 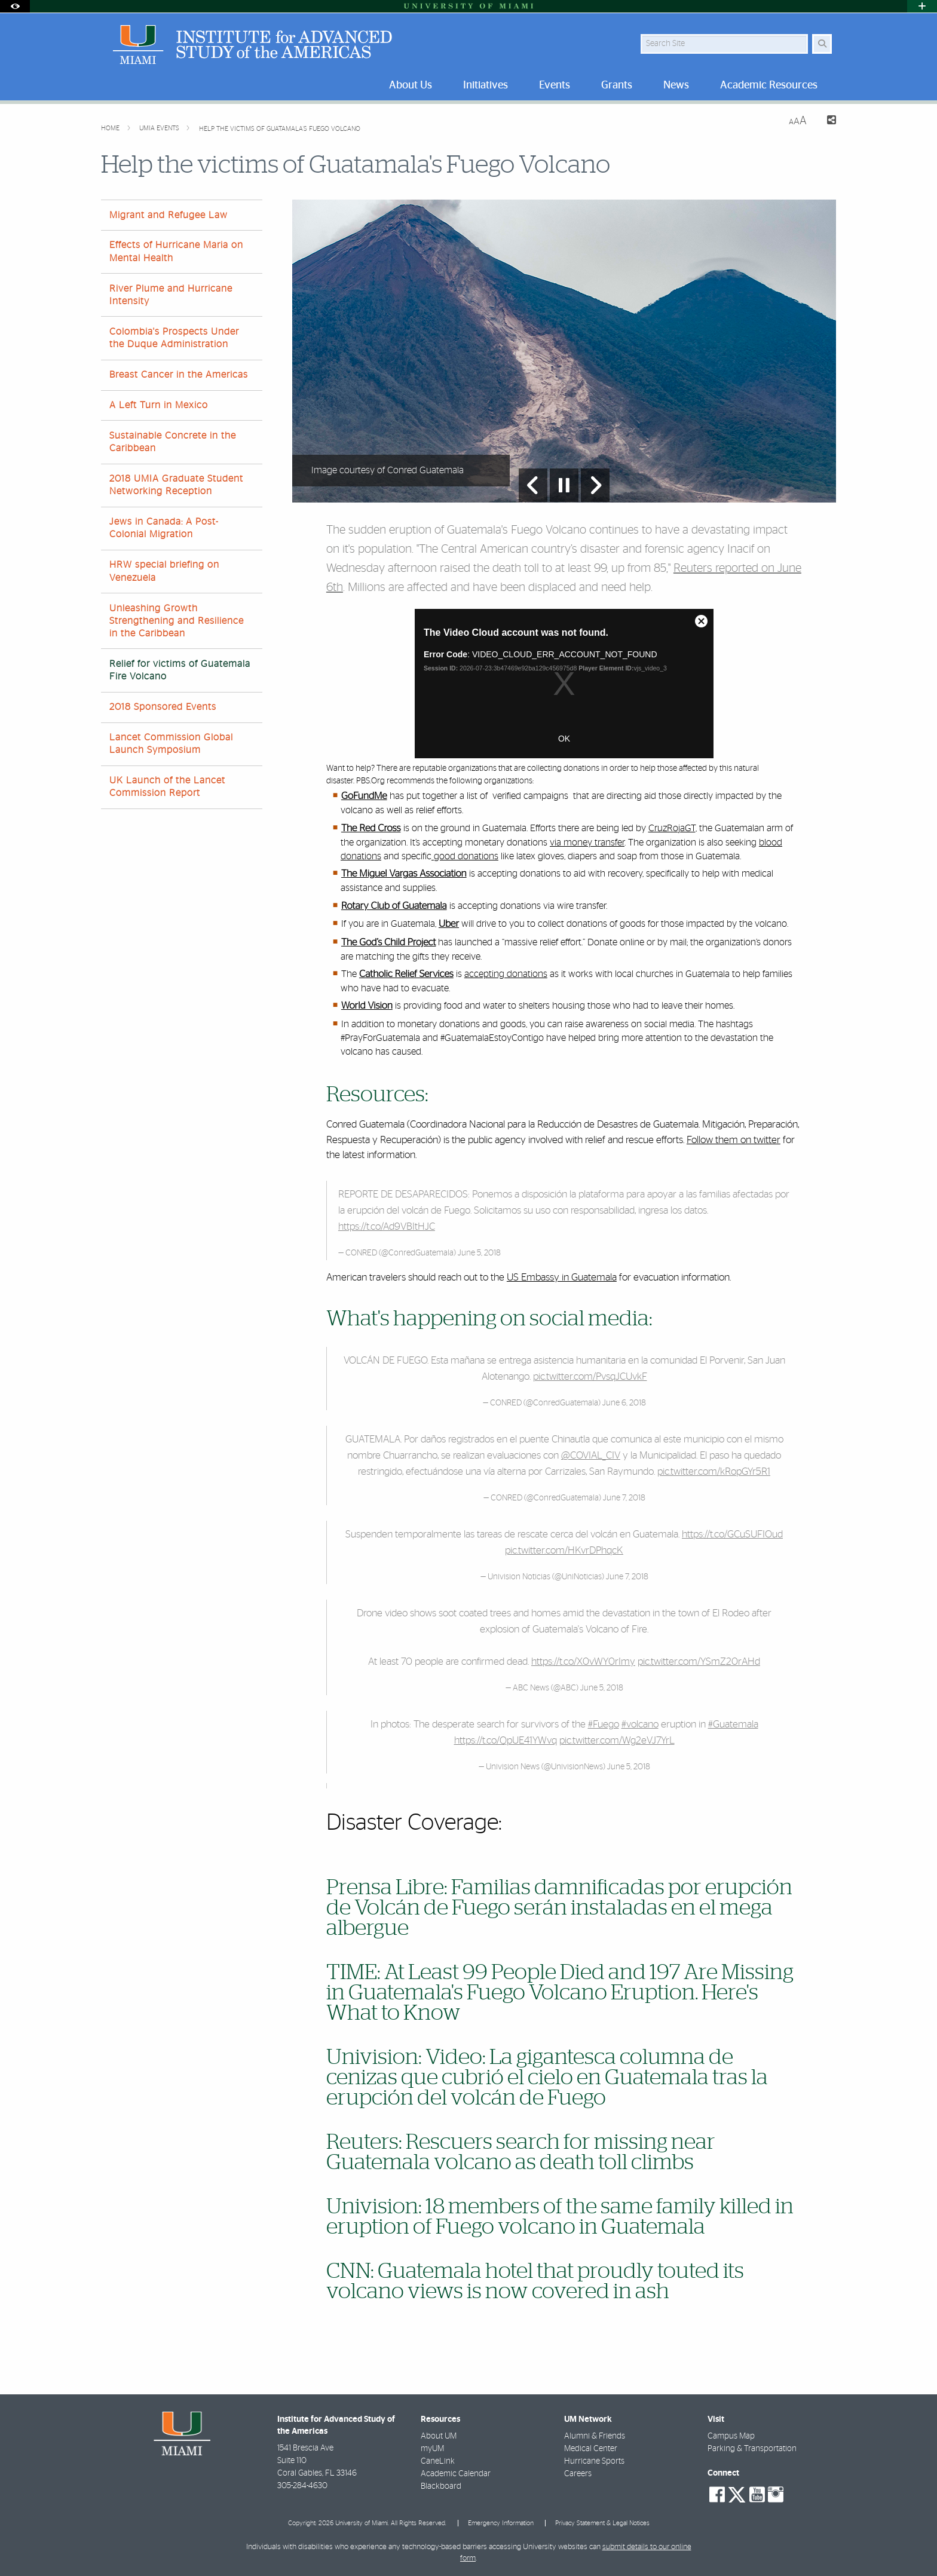 What do you see at coordinates (616, 85) in the screenshot?
I see `Grants [menuitem]` at bounding box center [616, 85].